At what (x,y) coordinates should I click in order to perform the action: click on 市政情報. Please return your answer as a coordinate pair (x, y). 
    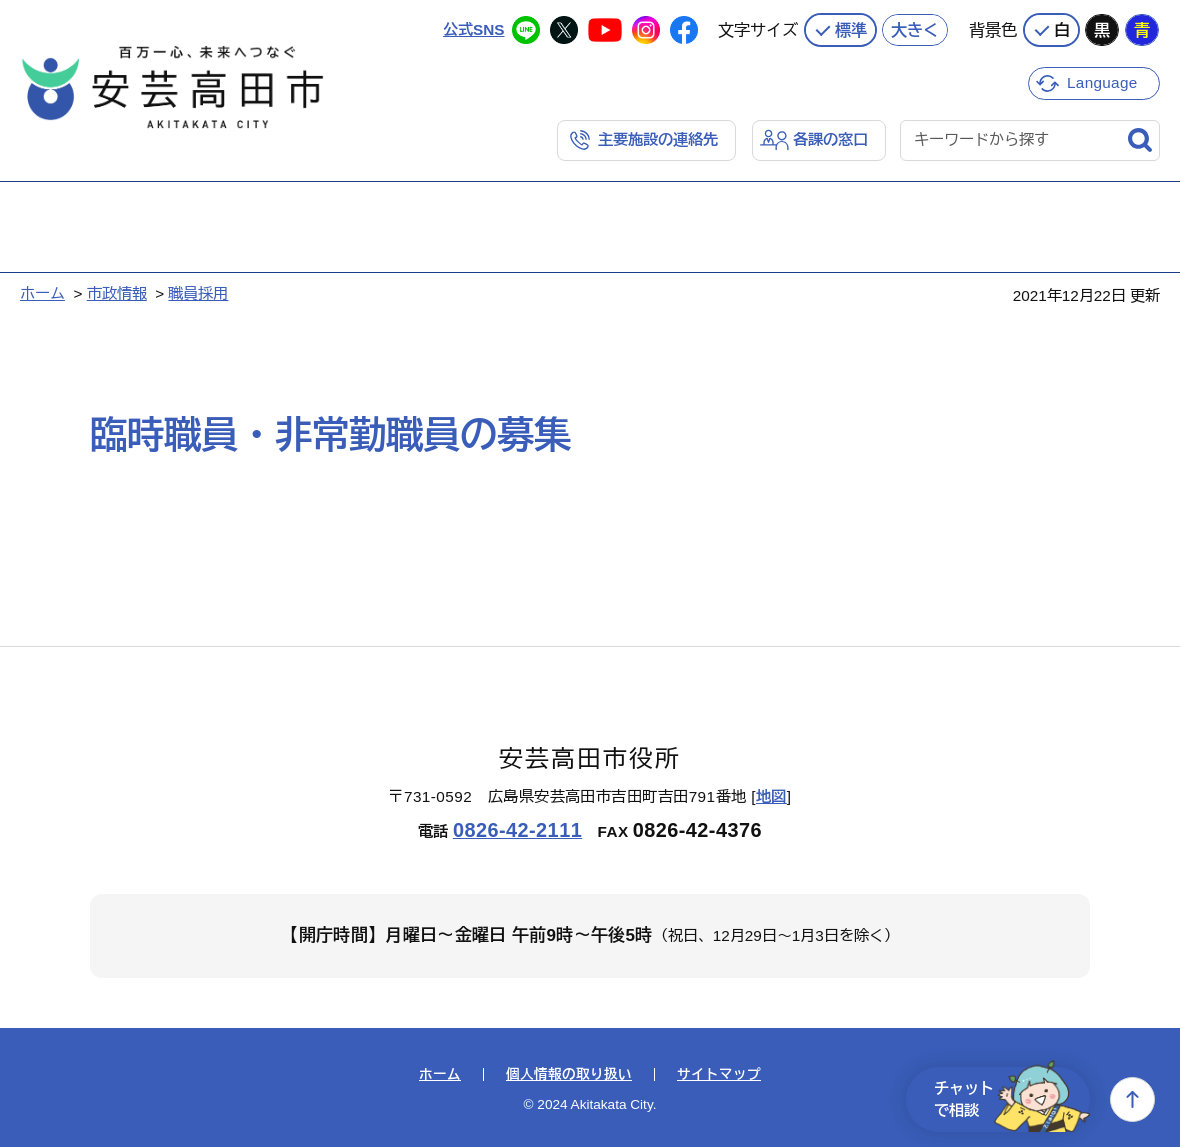
    Looking at the image, I should click on (117, 293).